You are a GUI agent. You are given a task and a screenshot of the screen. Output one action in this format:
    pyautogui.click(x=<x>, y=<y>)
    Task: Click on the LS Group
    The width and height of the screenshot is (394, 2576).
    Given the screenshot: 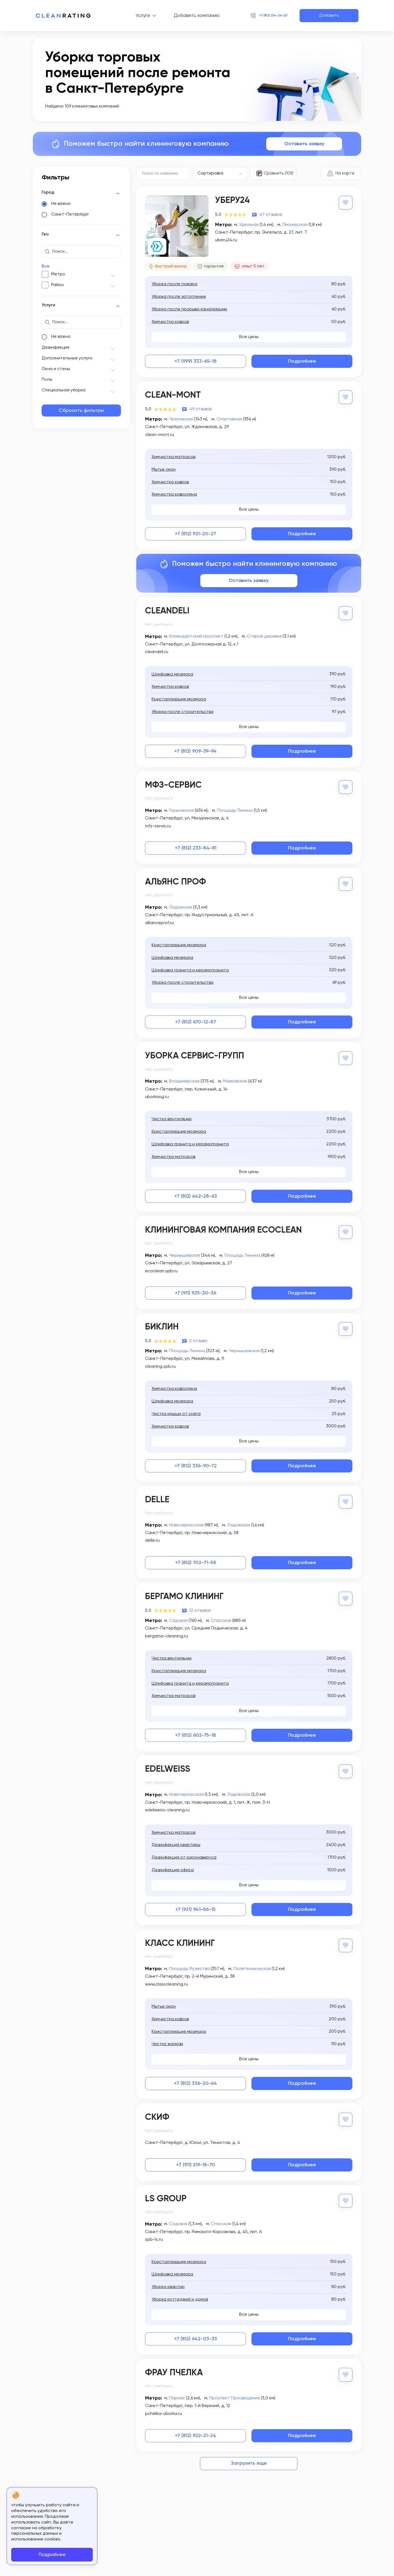 What is the action you would take?
    pyautogui.click(x=166, y=2194)
    